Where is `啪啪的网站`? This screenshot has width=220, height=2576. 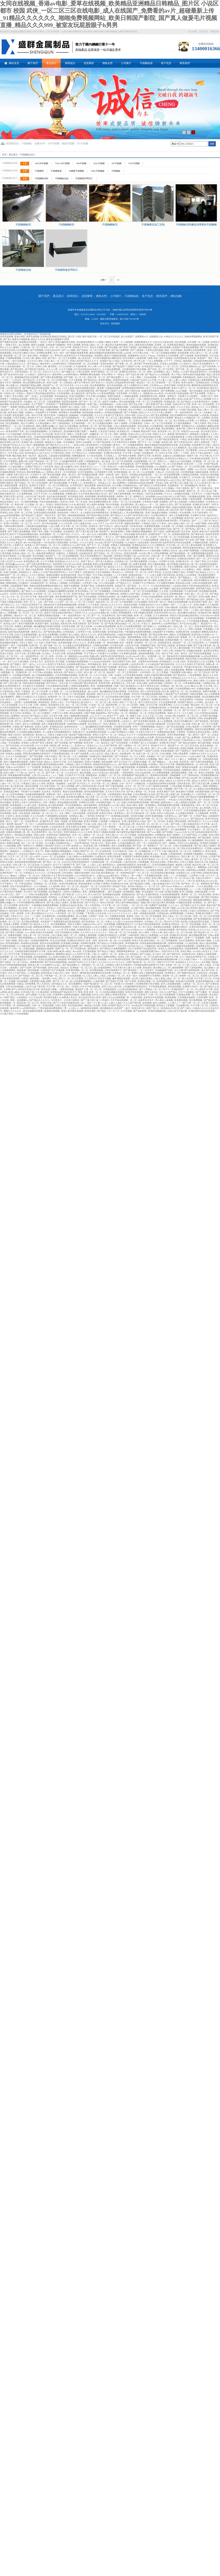
啪啪的网站 is located at coordinates (11, 583).